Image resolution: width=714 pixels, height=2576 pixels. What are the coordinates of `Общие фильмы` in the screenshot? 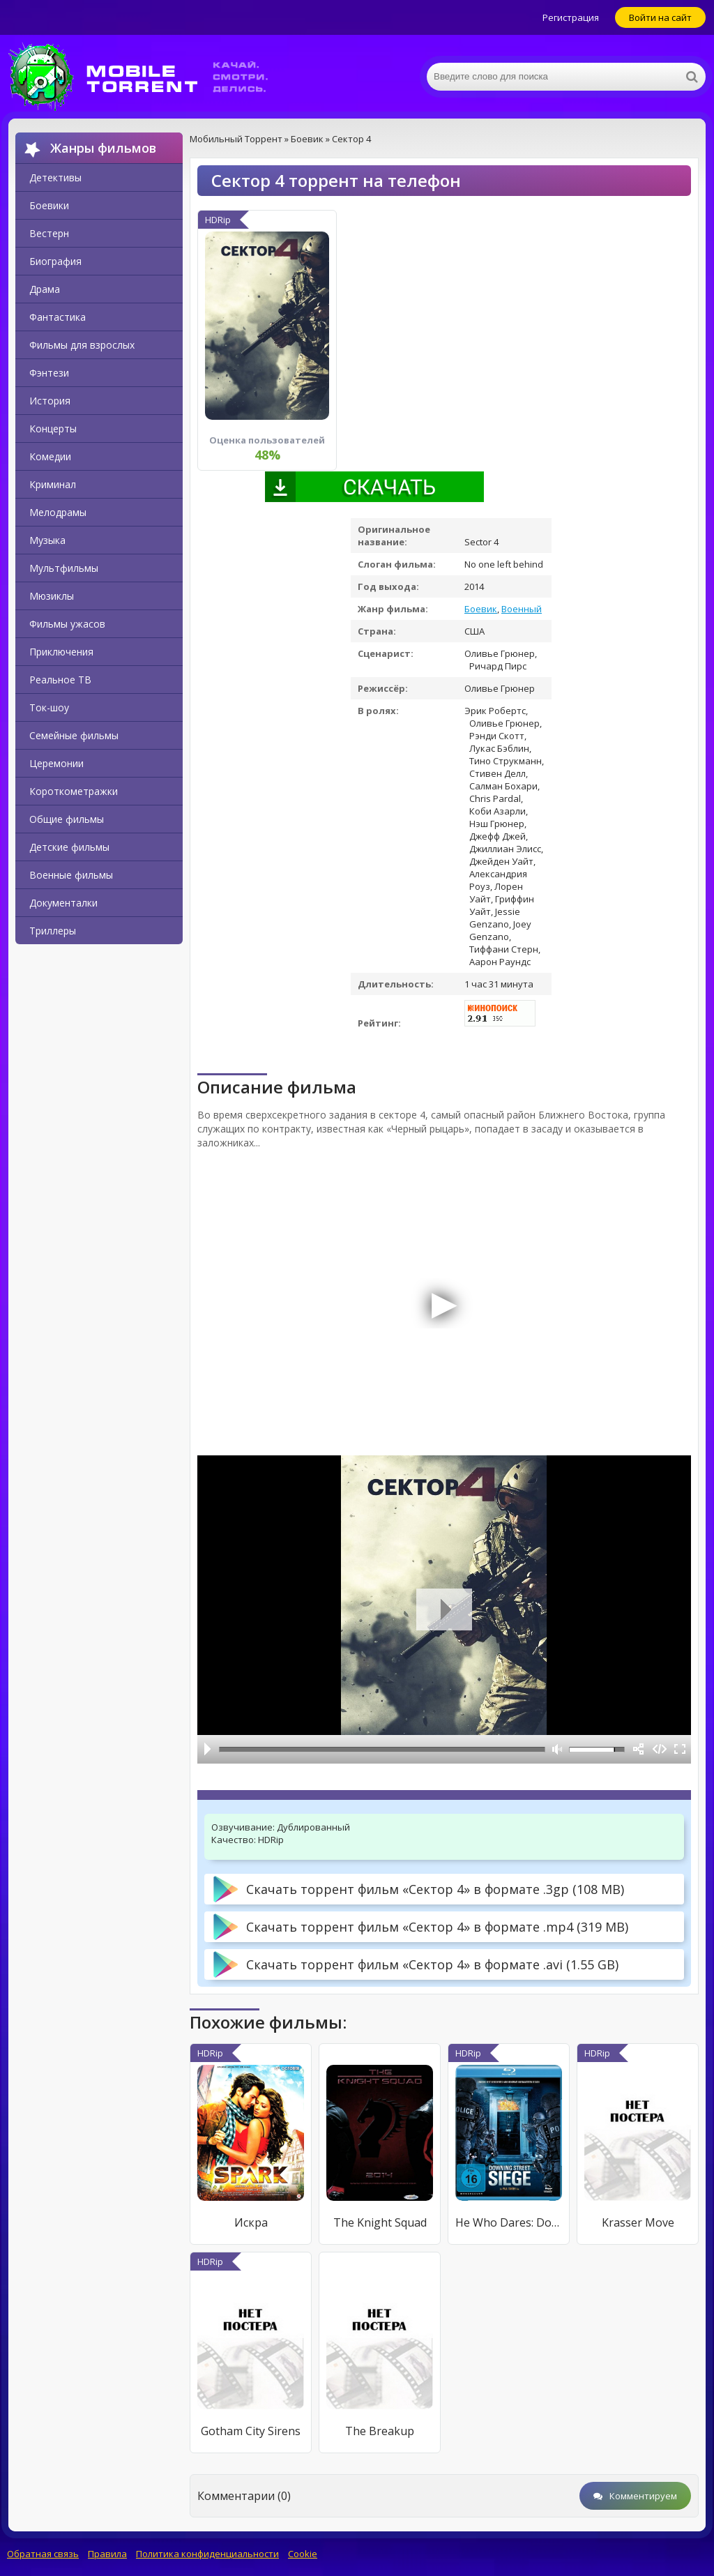 It's located at (66, 819).